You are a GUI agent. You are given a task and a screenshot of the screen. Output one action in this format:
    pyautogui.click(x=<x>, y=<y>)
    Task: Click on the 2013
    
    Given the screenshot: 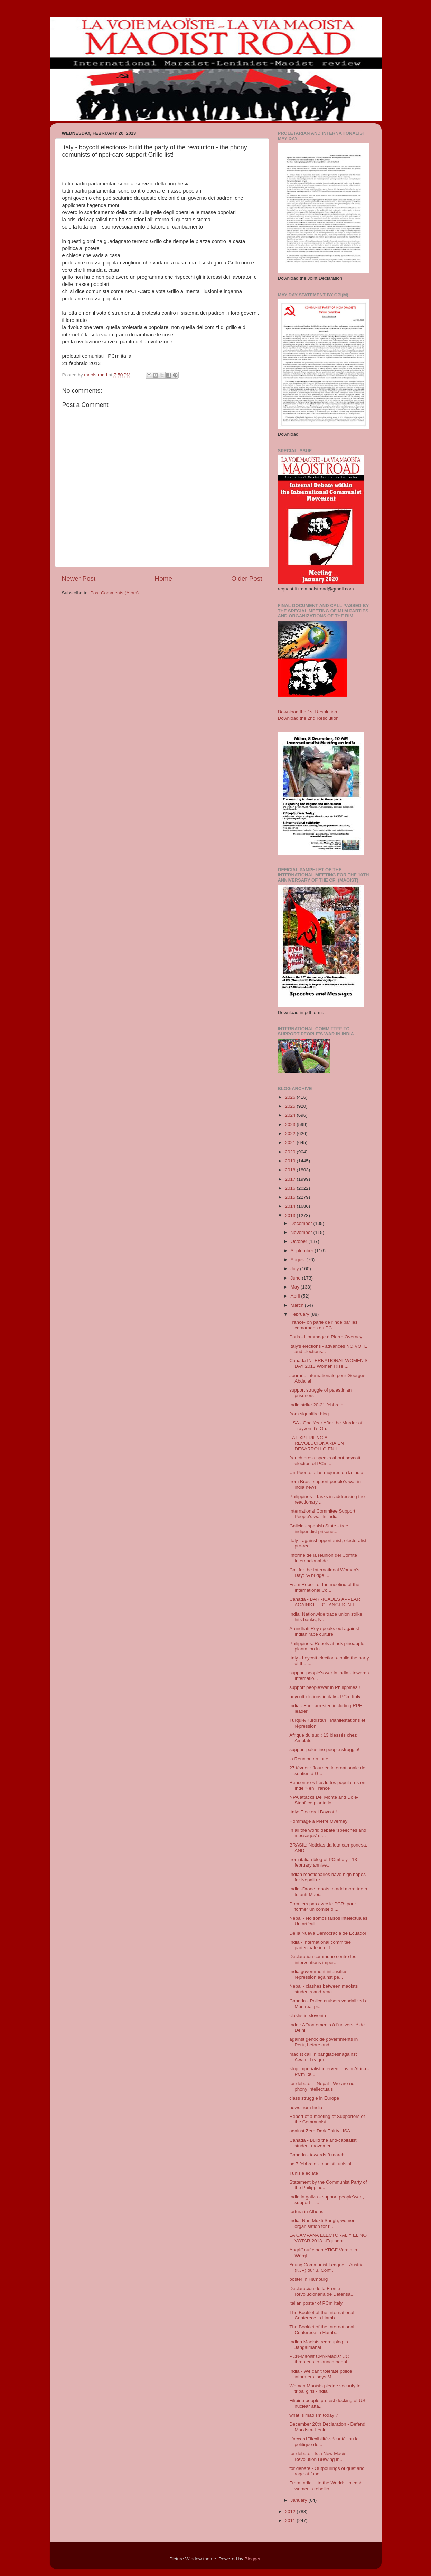 What is the action you would take?
    pyautogui.click(x=291, y=1215)
    